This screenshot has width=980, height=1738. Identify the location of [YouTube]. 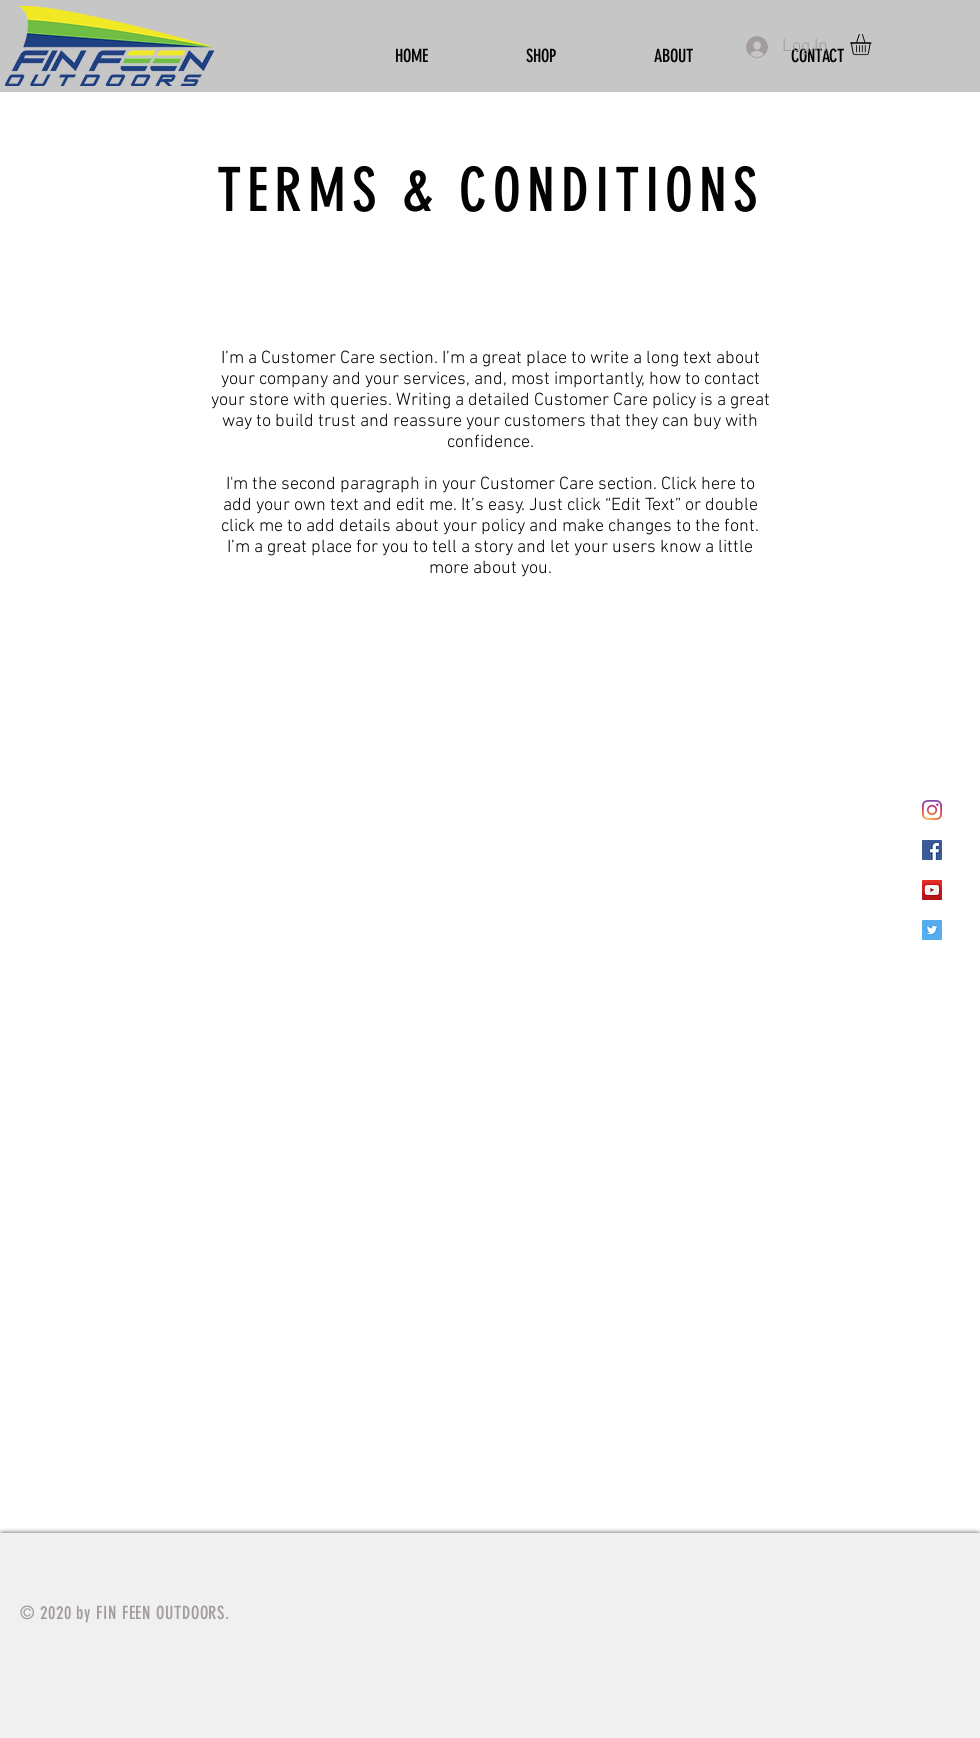
(932, 890).